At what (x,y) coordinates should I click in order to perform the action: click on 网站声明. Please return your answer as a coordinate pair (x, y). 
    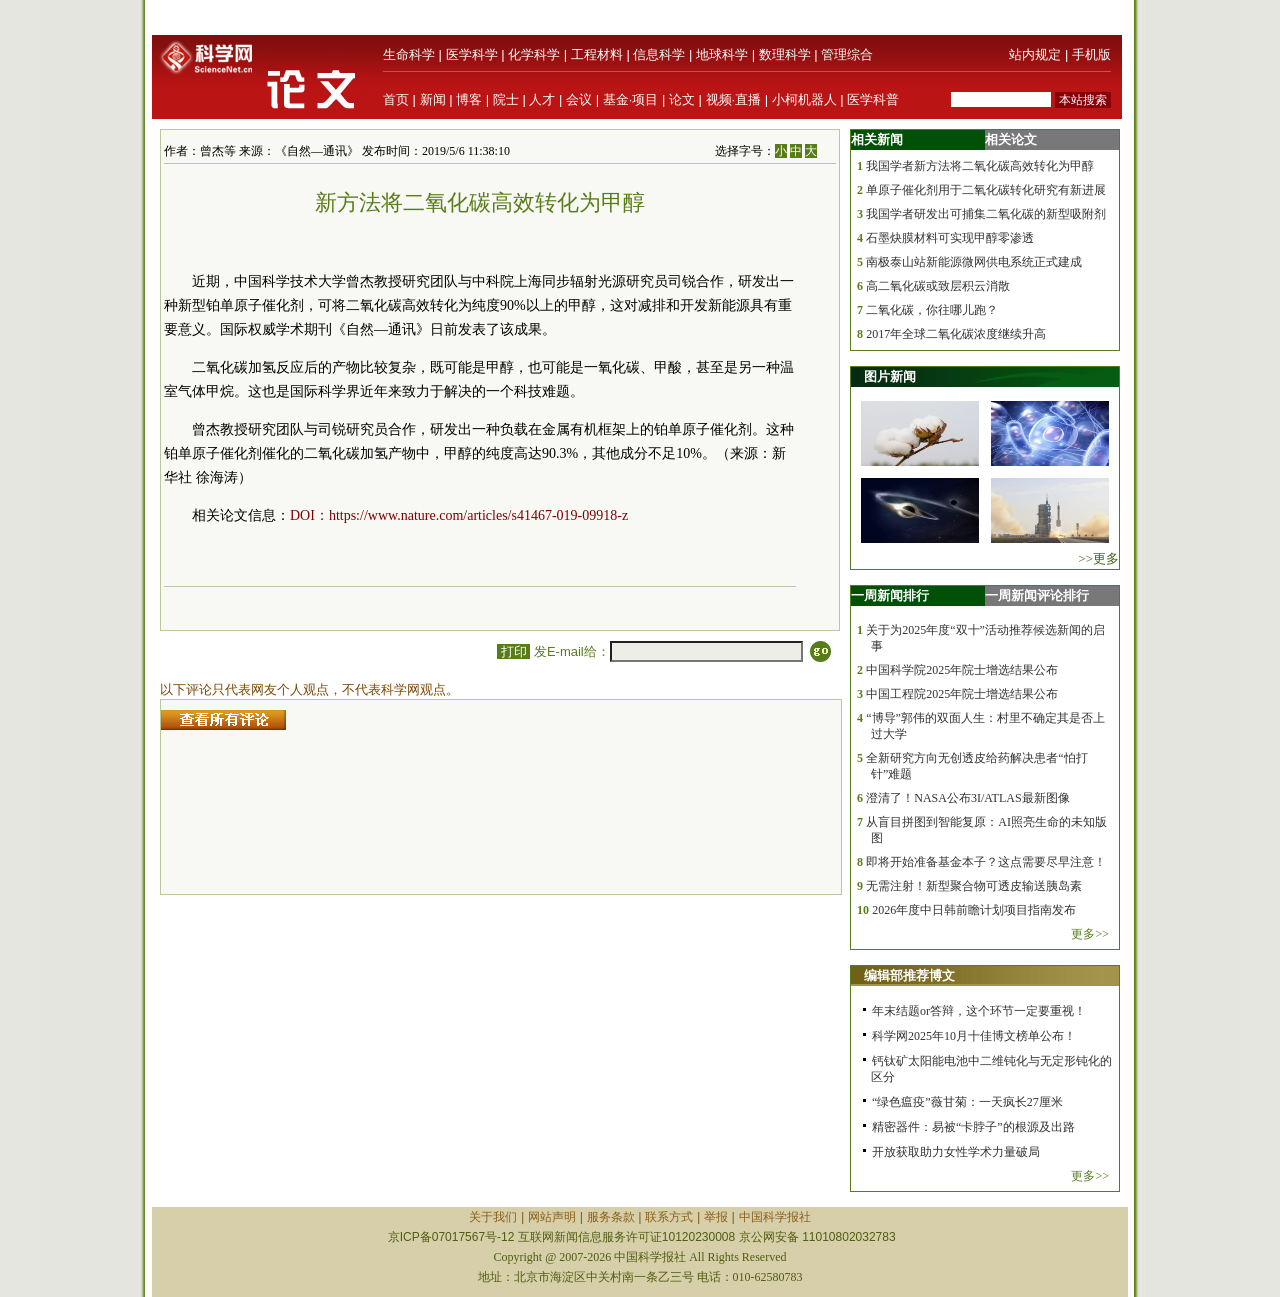
    Looking at the image, I should click on (552, 1217).